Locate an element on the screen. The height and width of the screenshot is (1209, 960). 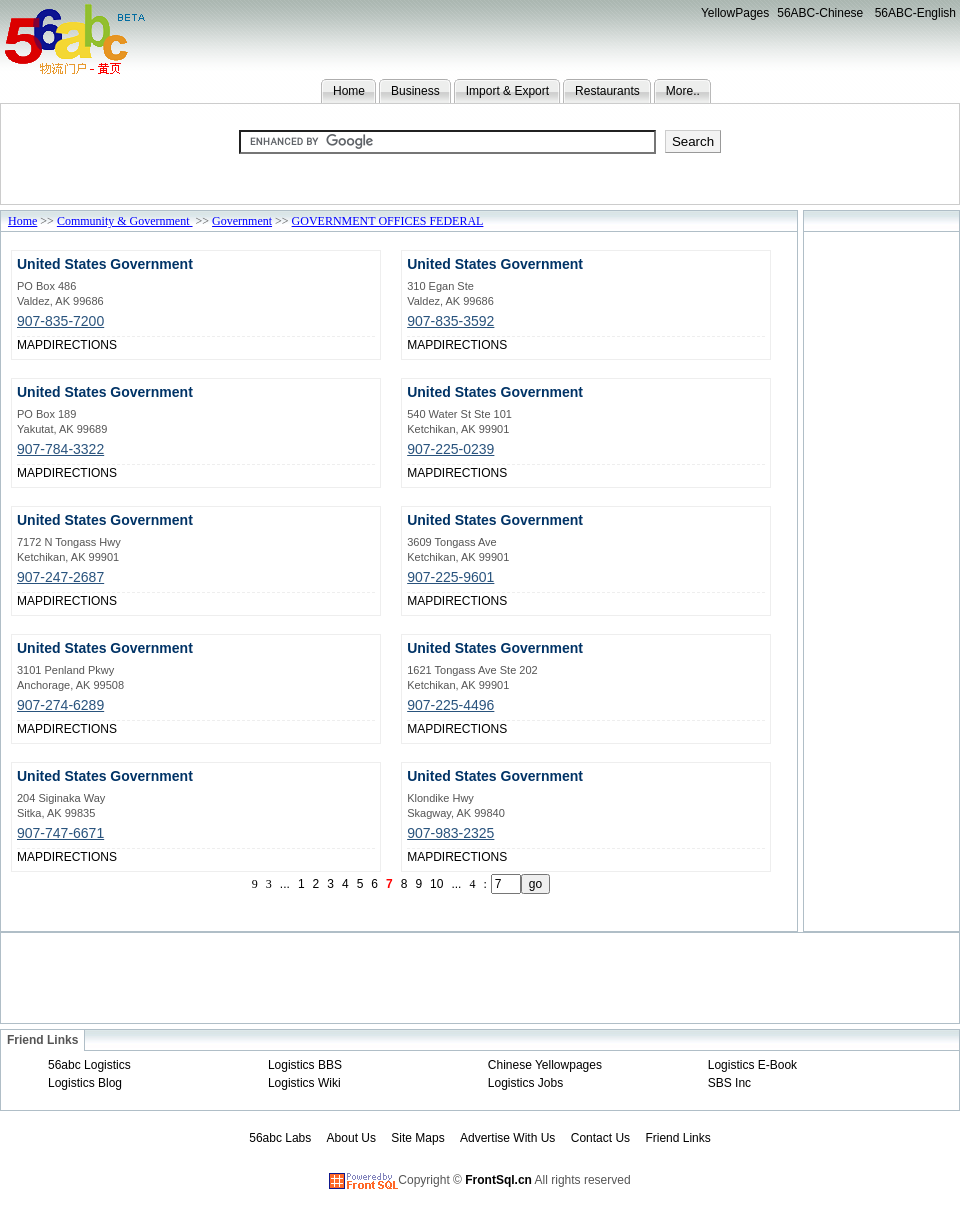
56abc Logistics is located at coordinates (89, 1065).